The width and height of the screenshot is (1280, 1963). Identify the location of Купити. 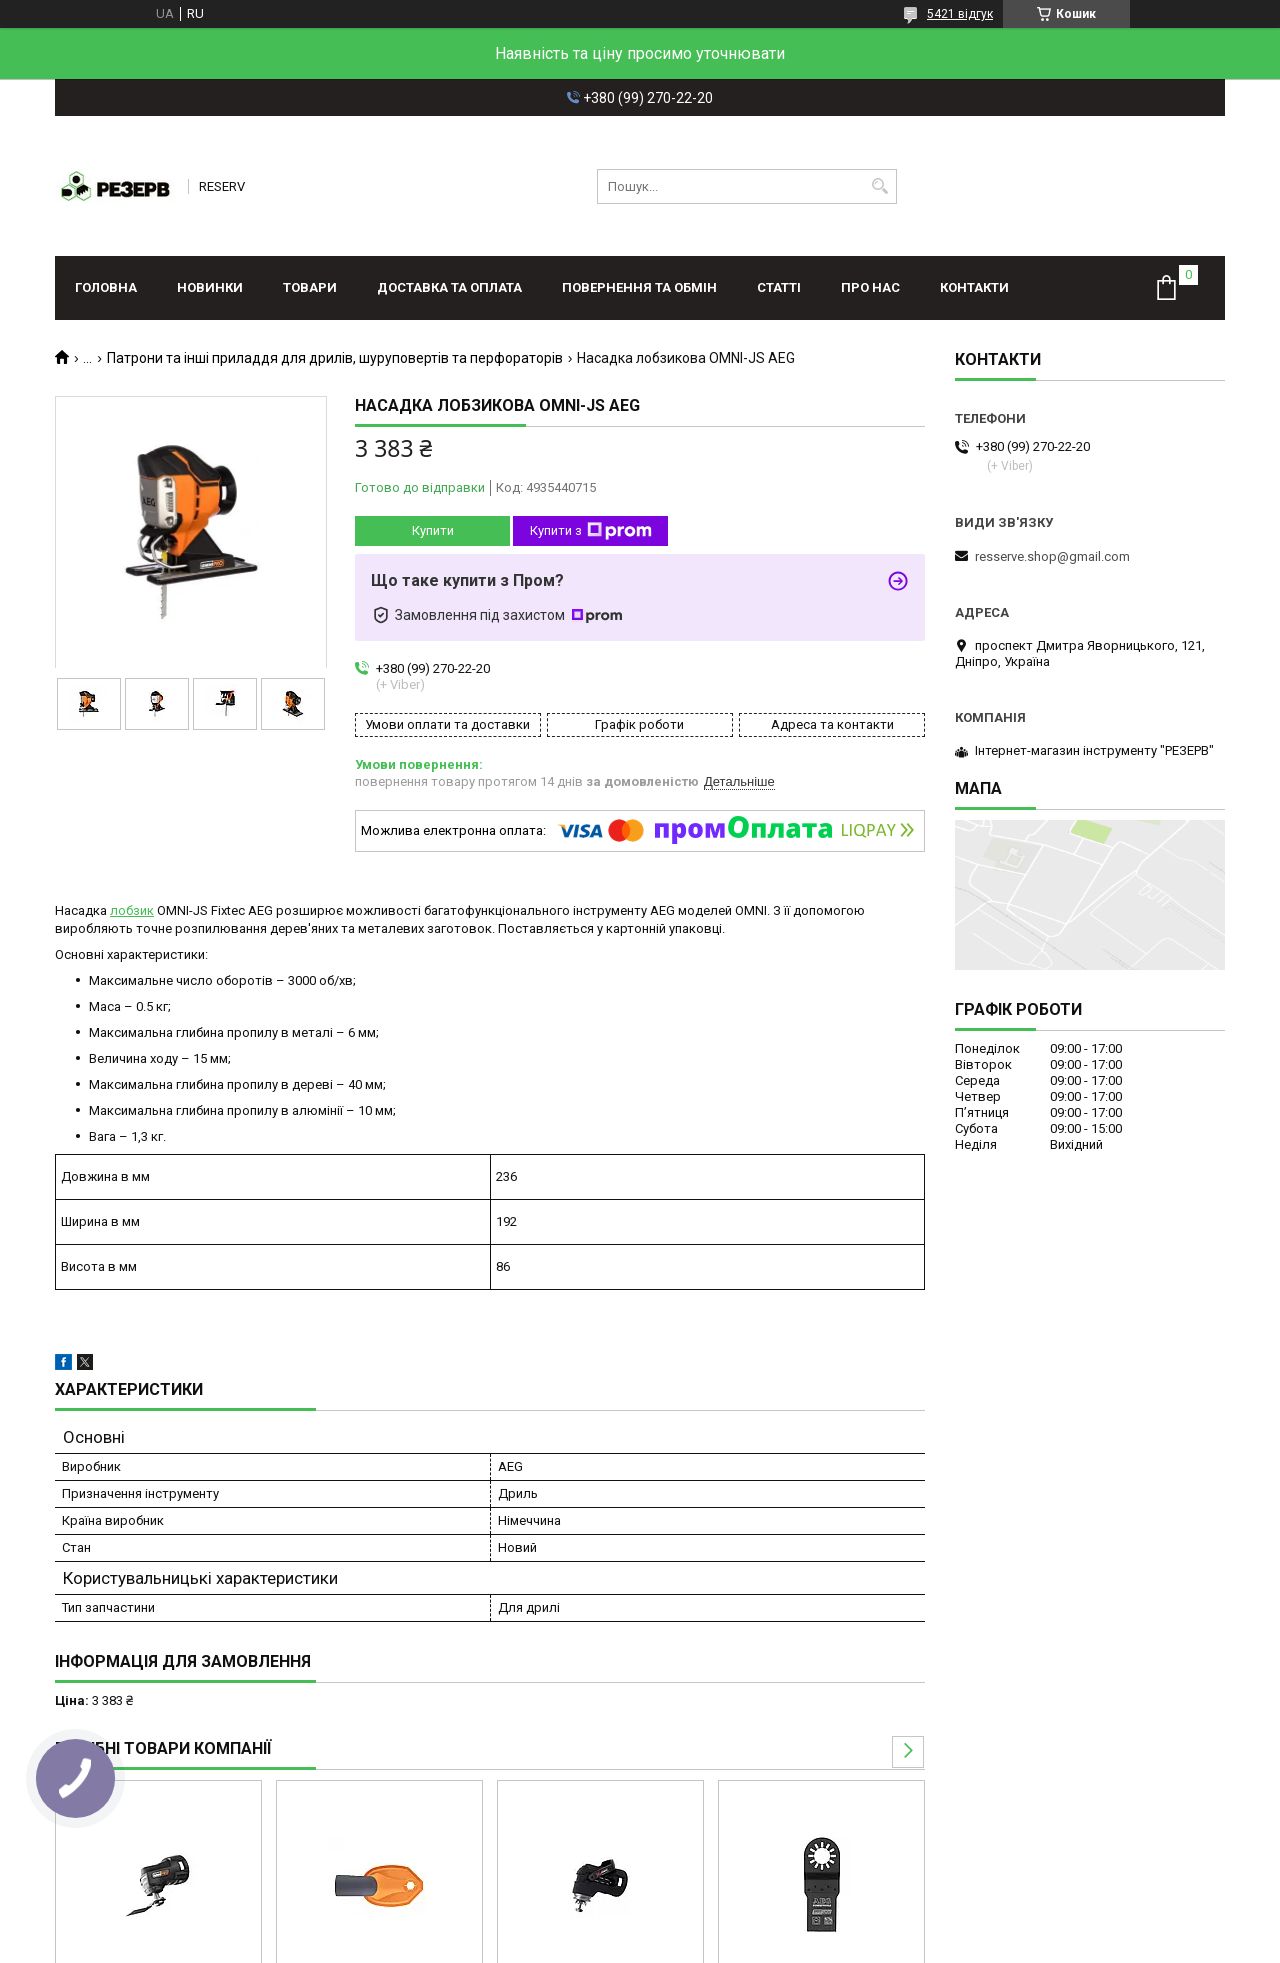
(433, 530).